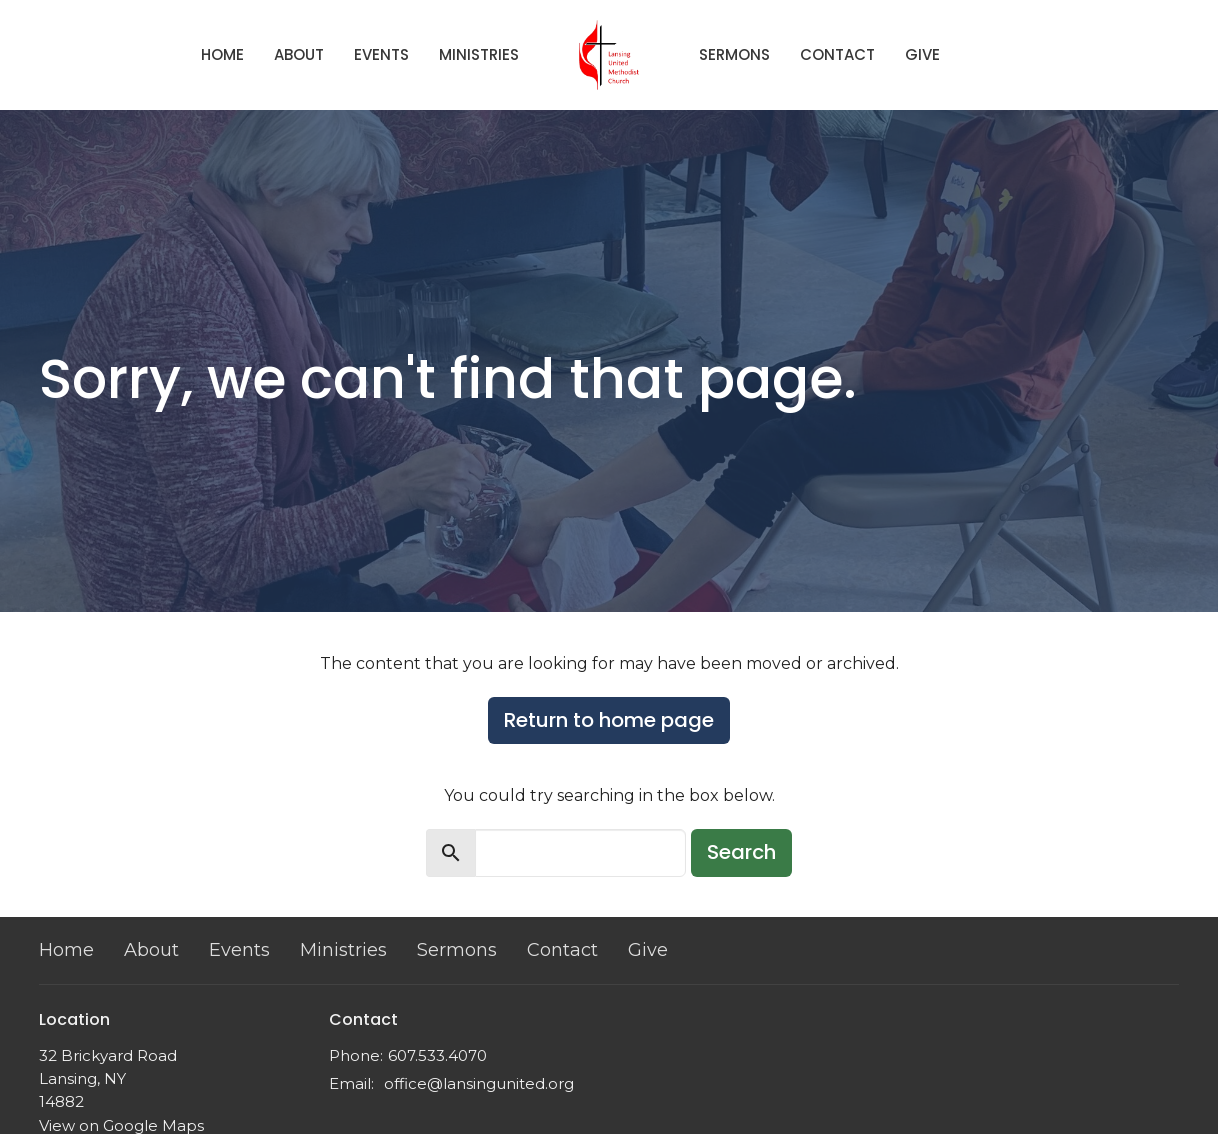  I want to click on Home, so click(222, 54).